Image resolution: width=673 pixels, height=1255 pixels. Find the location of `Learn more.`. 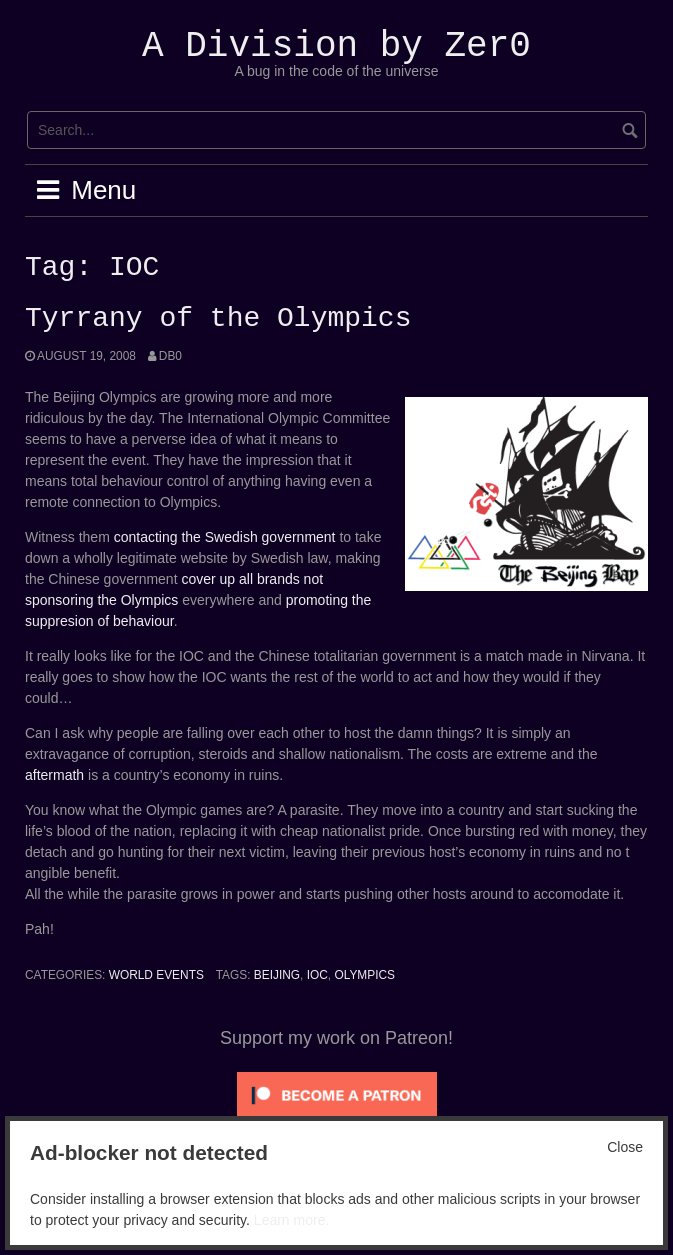

Learn more. is located at coordinates (291, 1220).